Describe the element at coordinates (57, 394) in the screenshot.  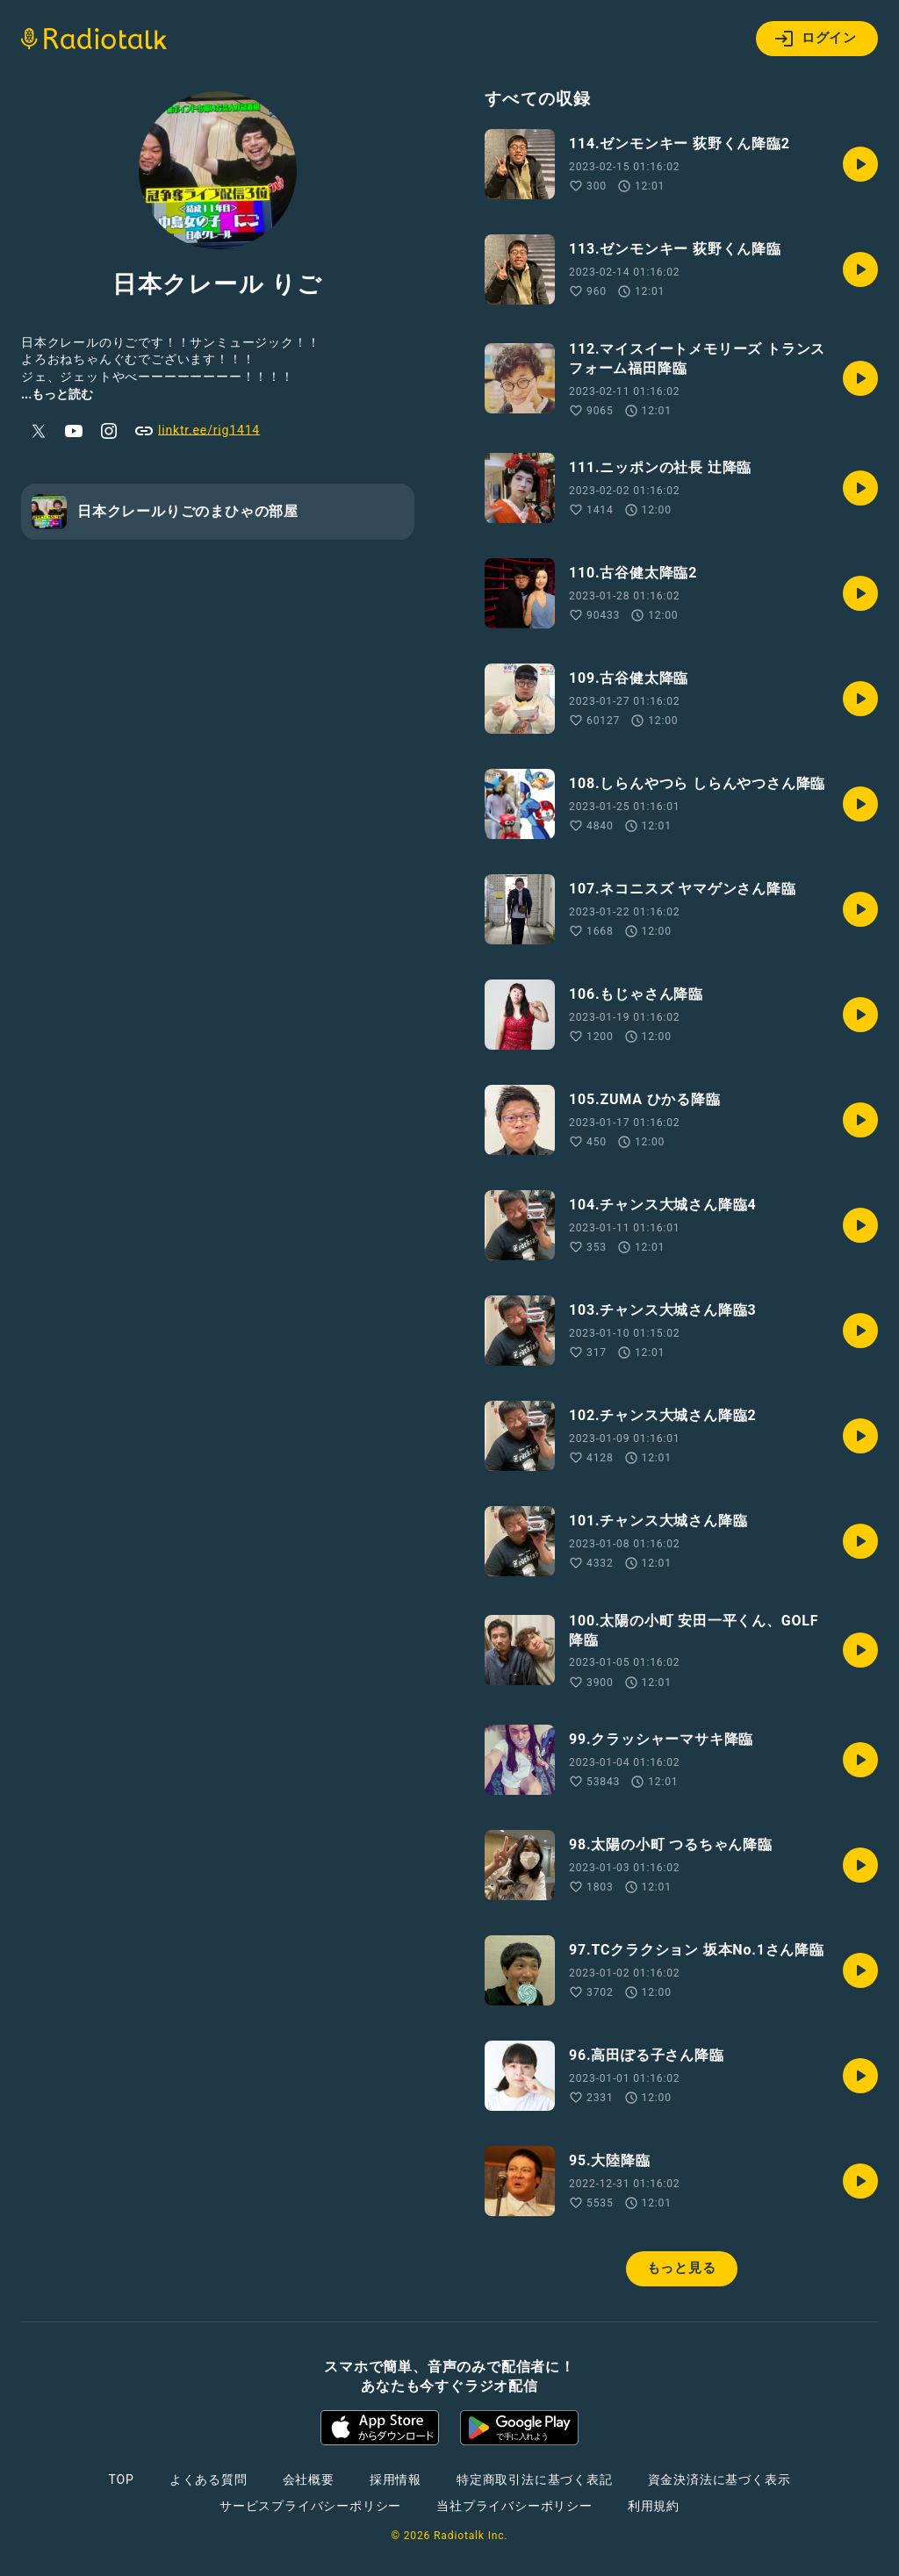
I see `...もっと読む` at that location.